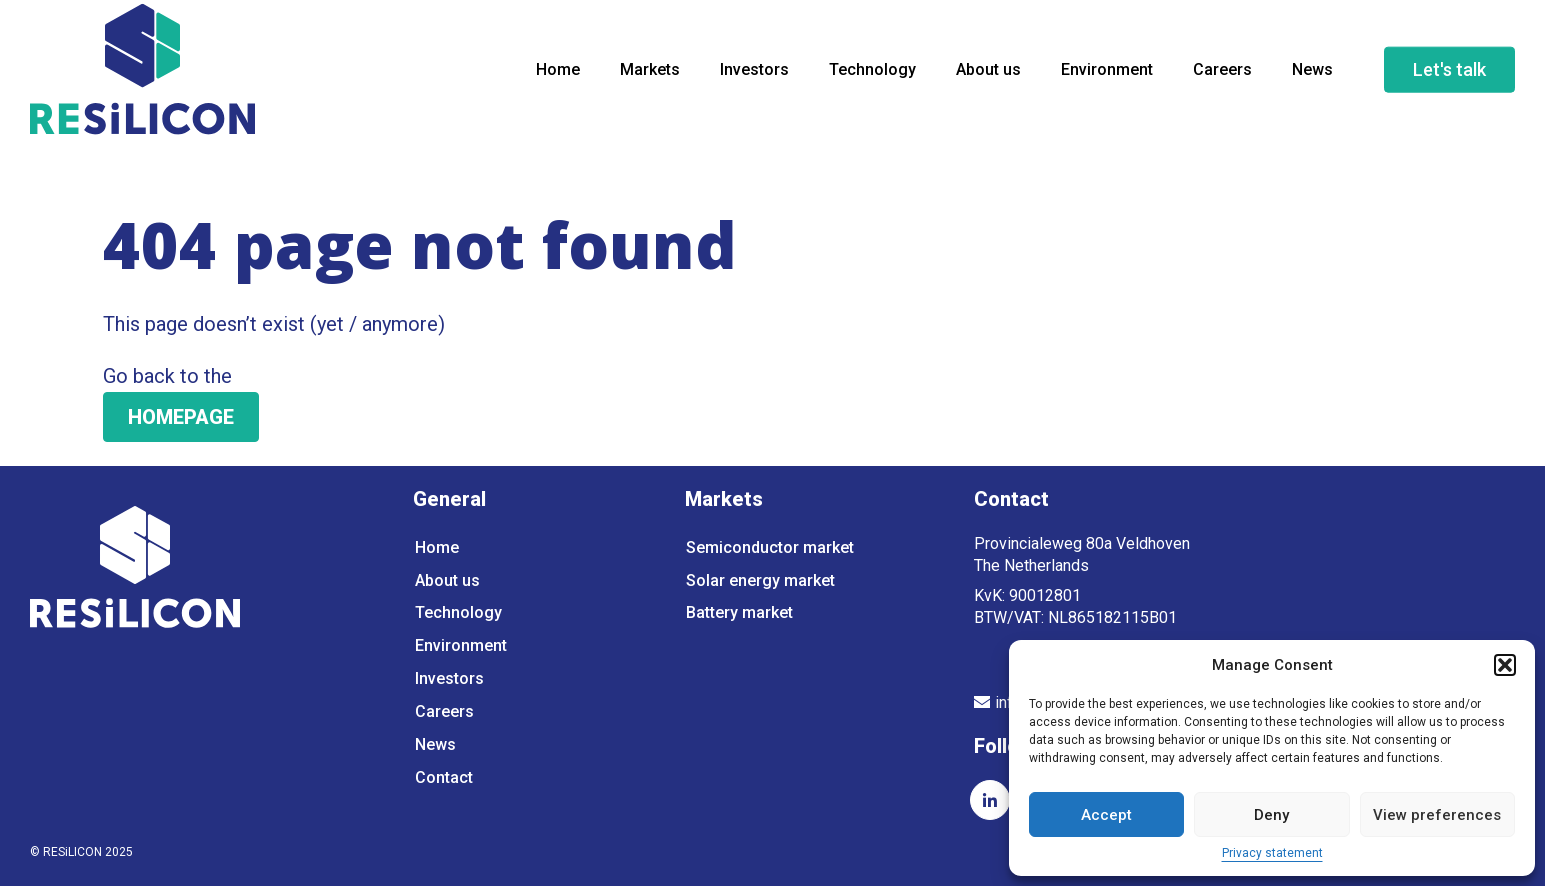 Image resolution: width=1545 pixels, height=886 pixels. What do you see at coordinates (1222, 74) in the screenshot?
I see `Careers` at bounding box center [1222, 74].